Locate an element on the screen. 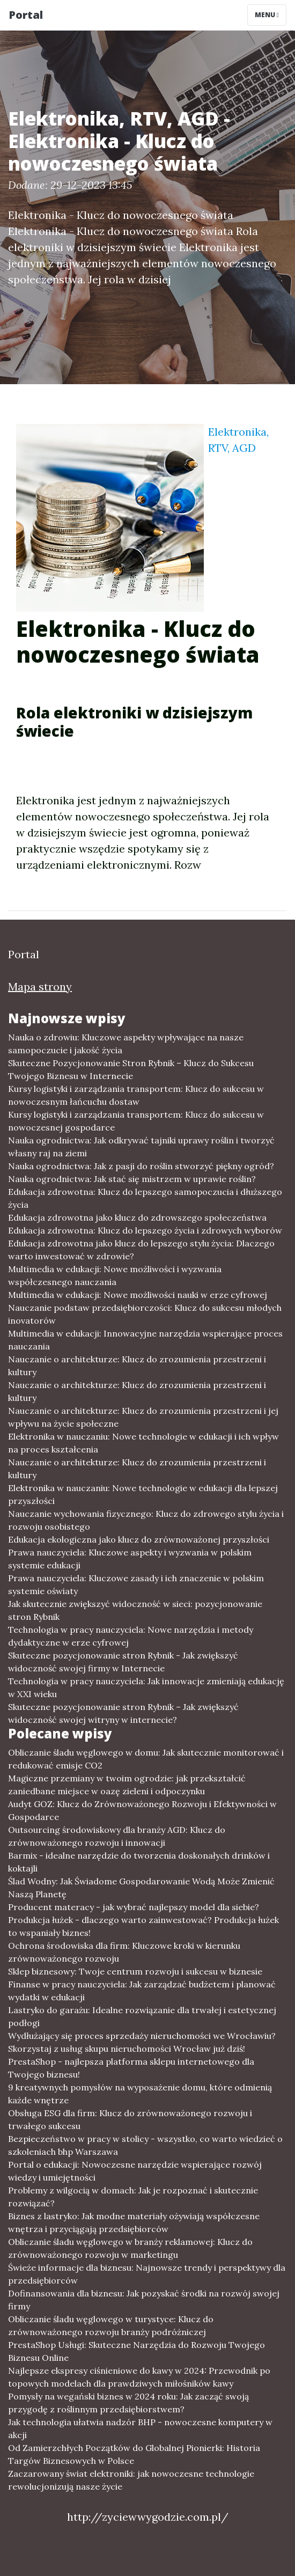 The image size is (295, 2576). Edukacja zdrowotna: Klucz do lepszego samopoczucia i dłuższego życia is located at coordinates (145, 1198).